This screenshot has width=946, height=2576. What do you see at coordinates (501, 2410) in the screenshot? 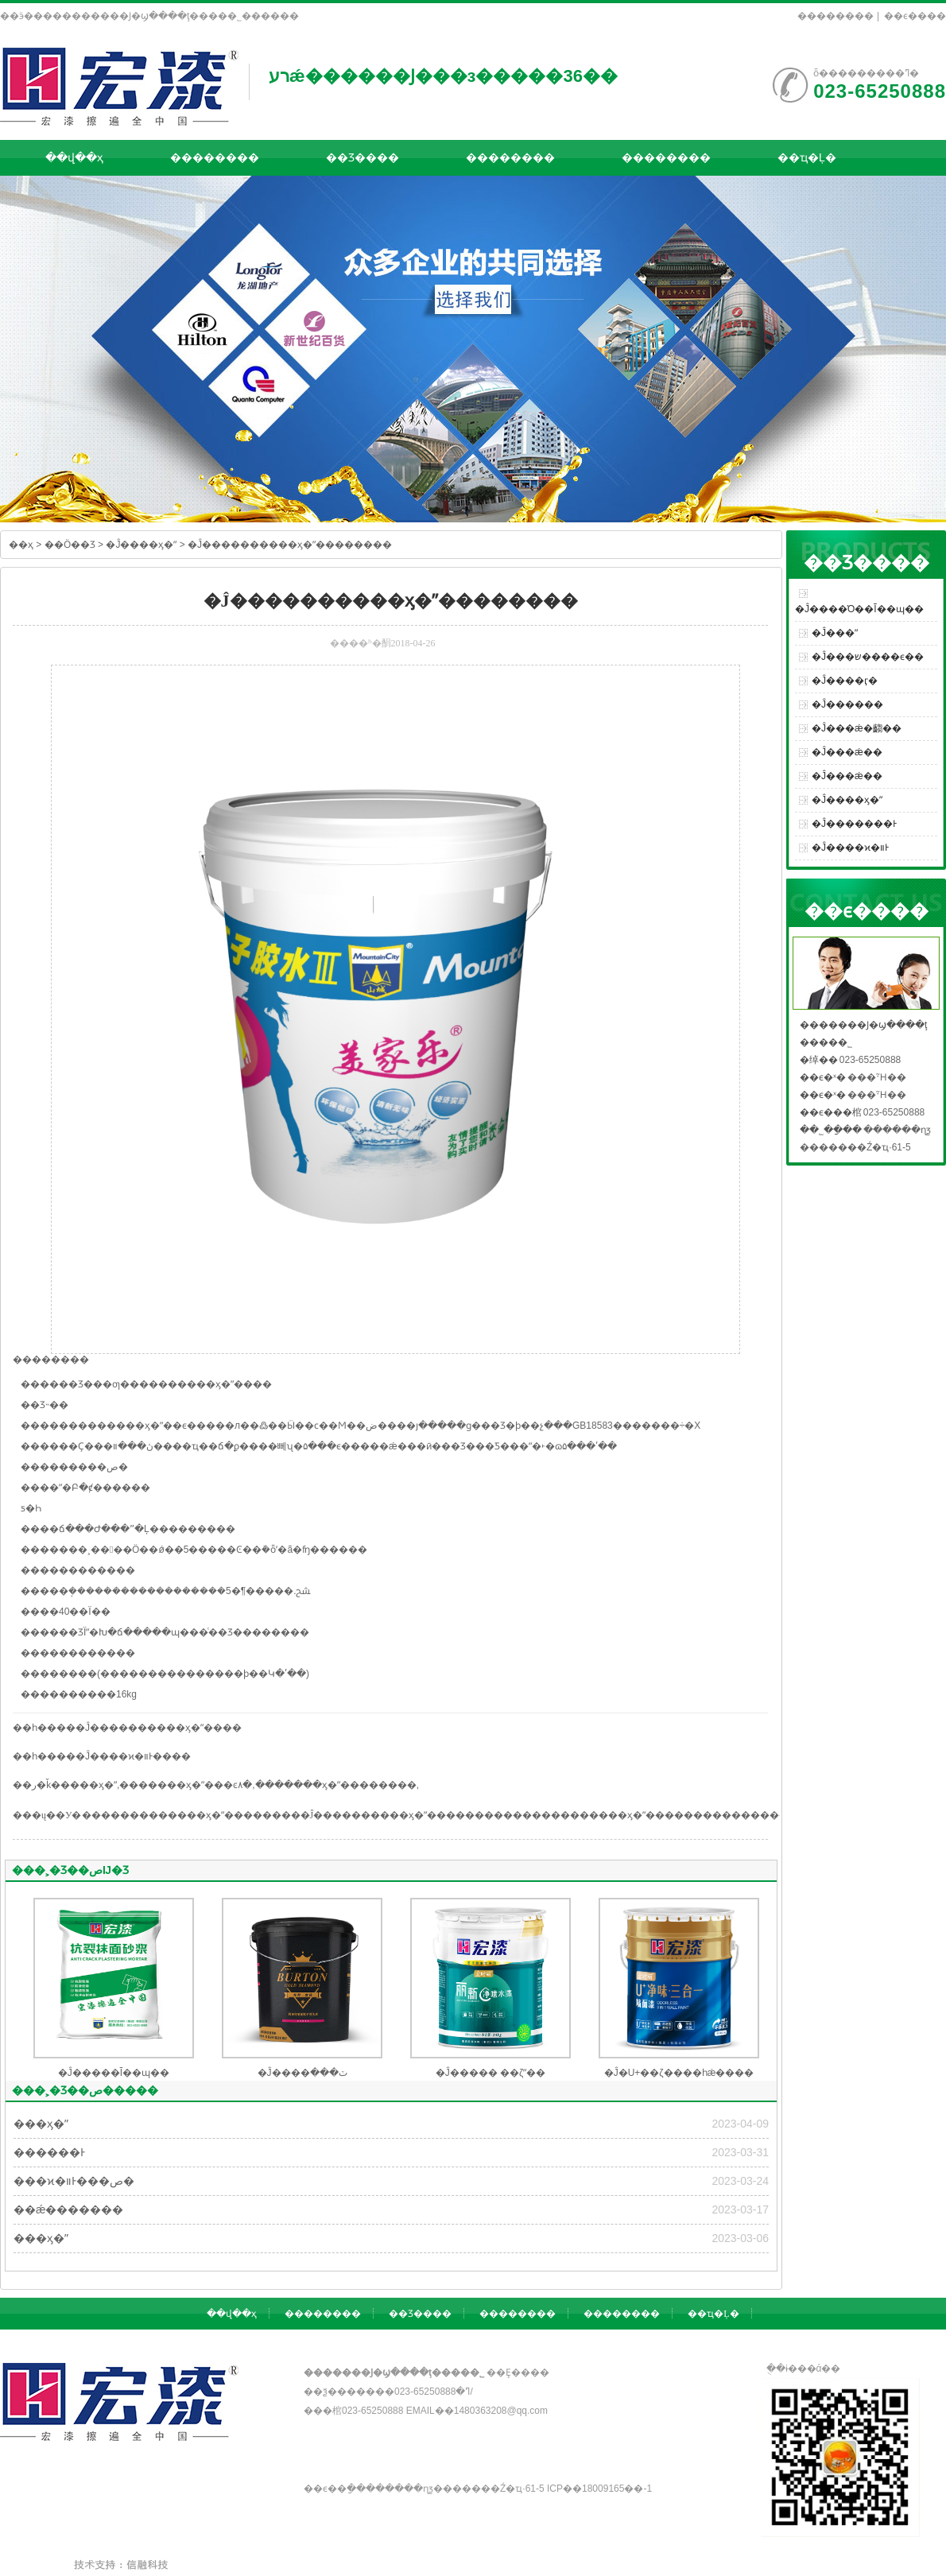
I see `1480363208@qq.com` at bounding box center [501, 2410].